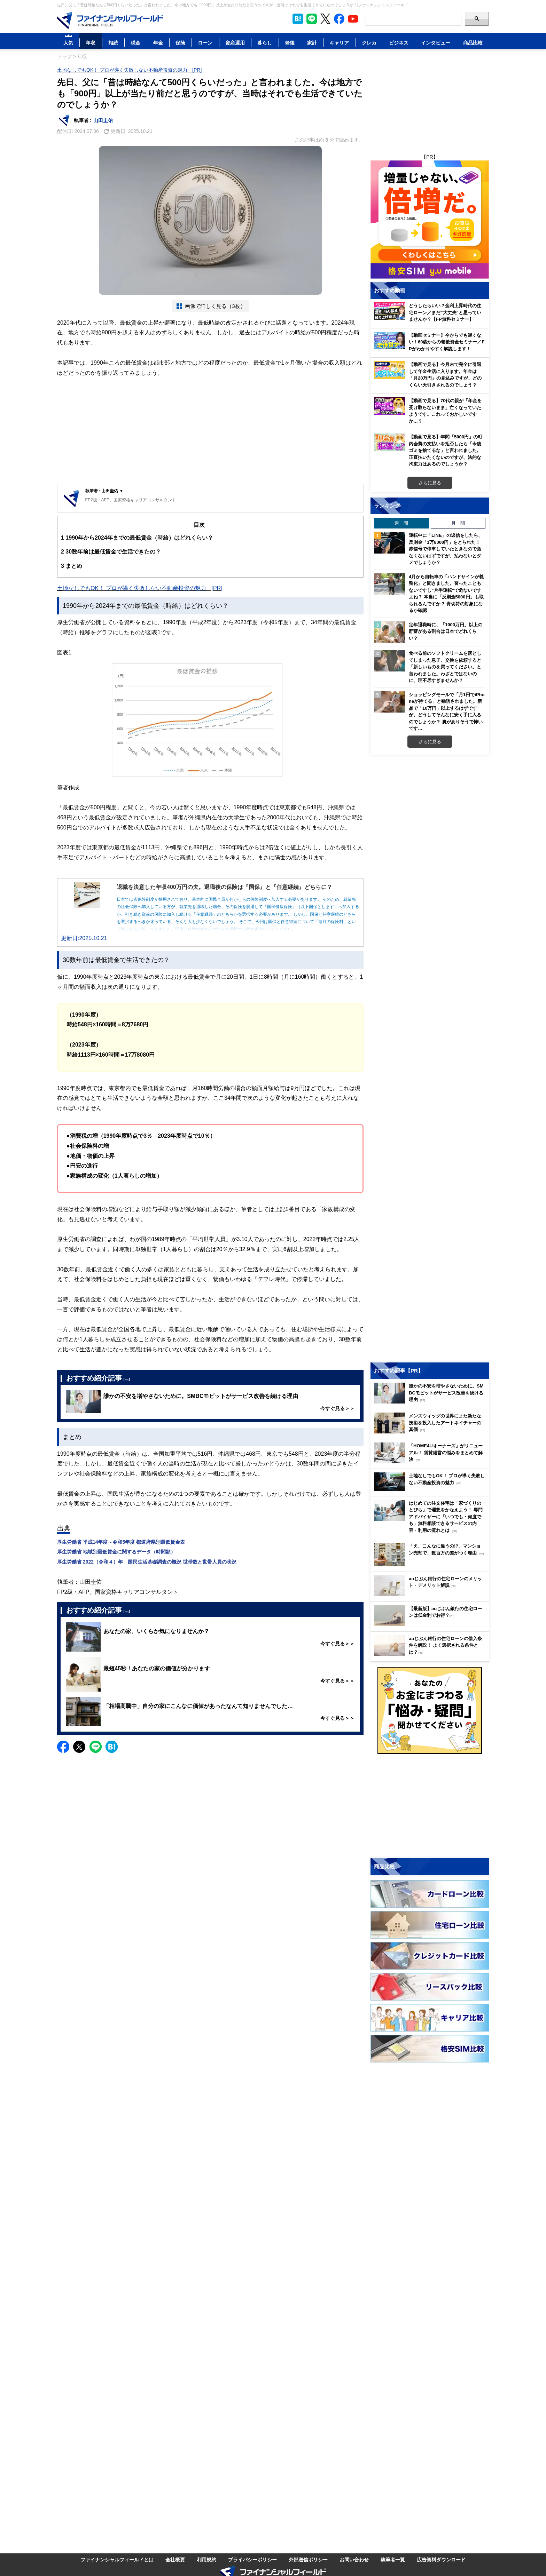 The height and width of the screenshot is (2576, 546). What do you see at coordinates (413, 19) in the screenshot?
I see `[Search]` at bounding box center [413, 19].